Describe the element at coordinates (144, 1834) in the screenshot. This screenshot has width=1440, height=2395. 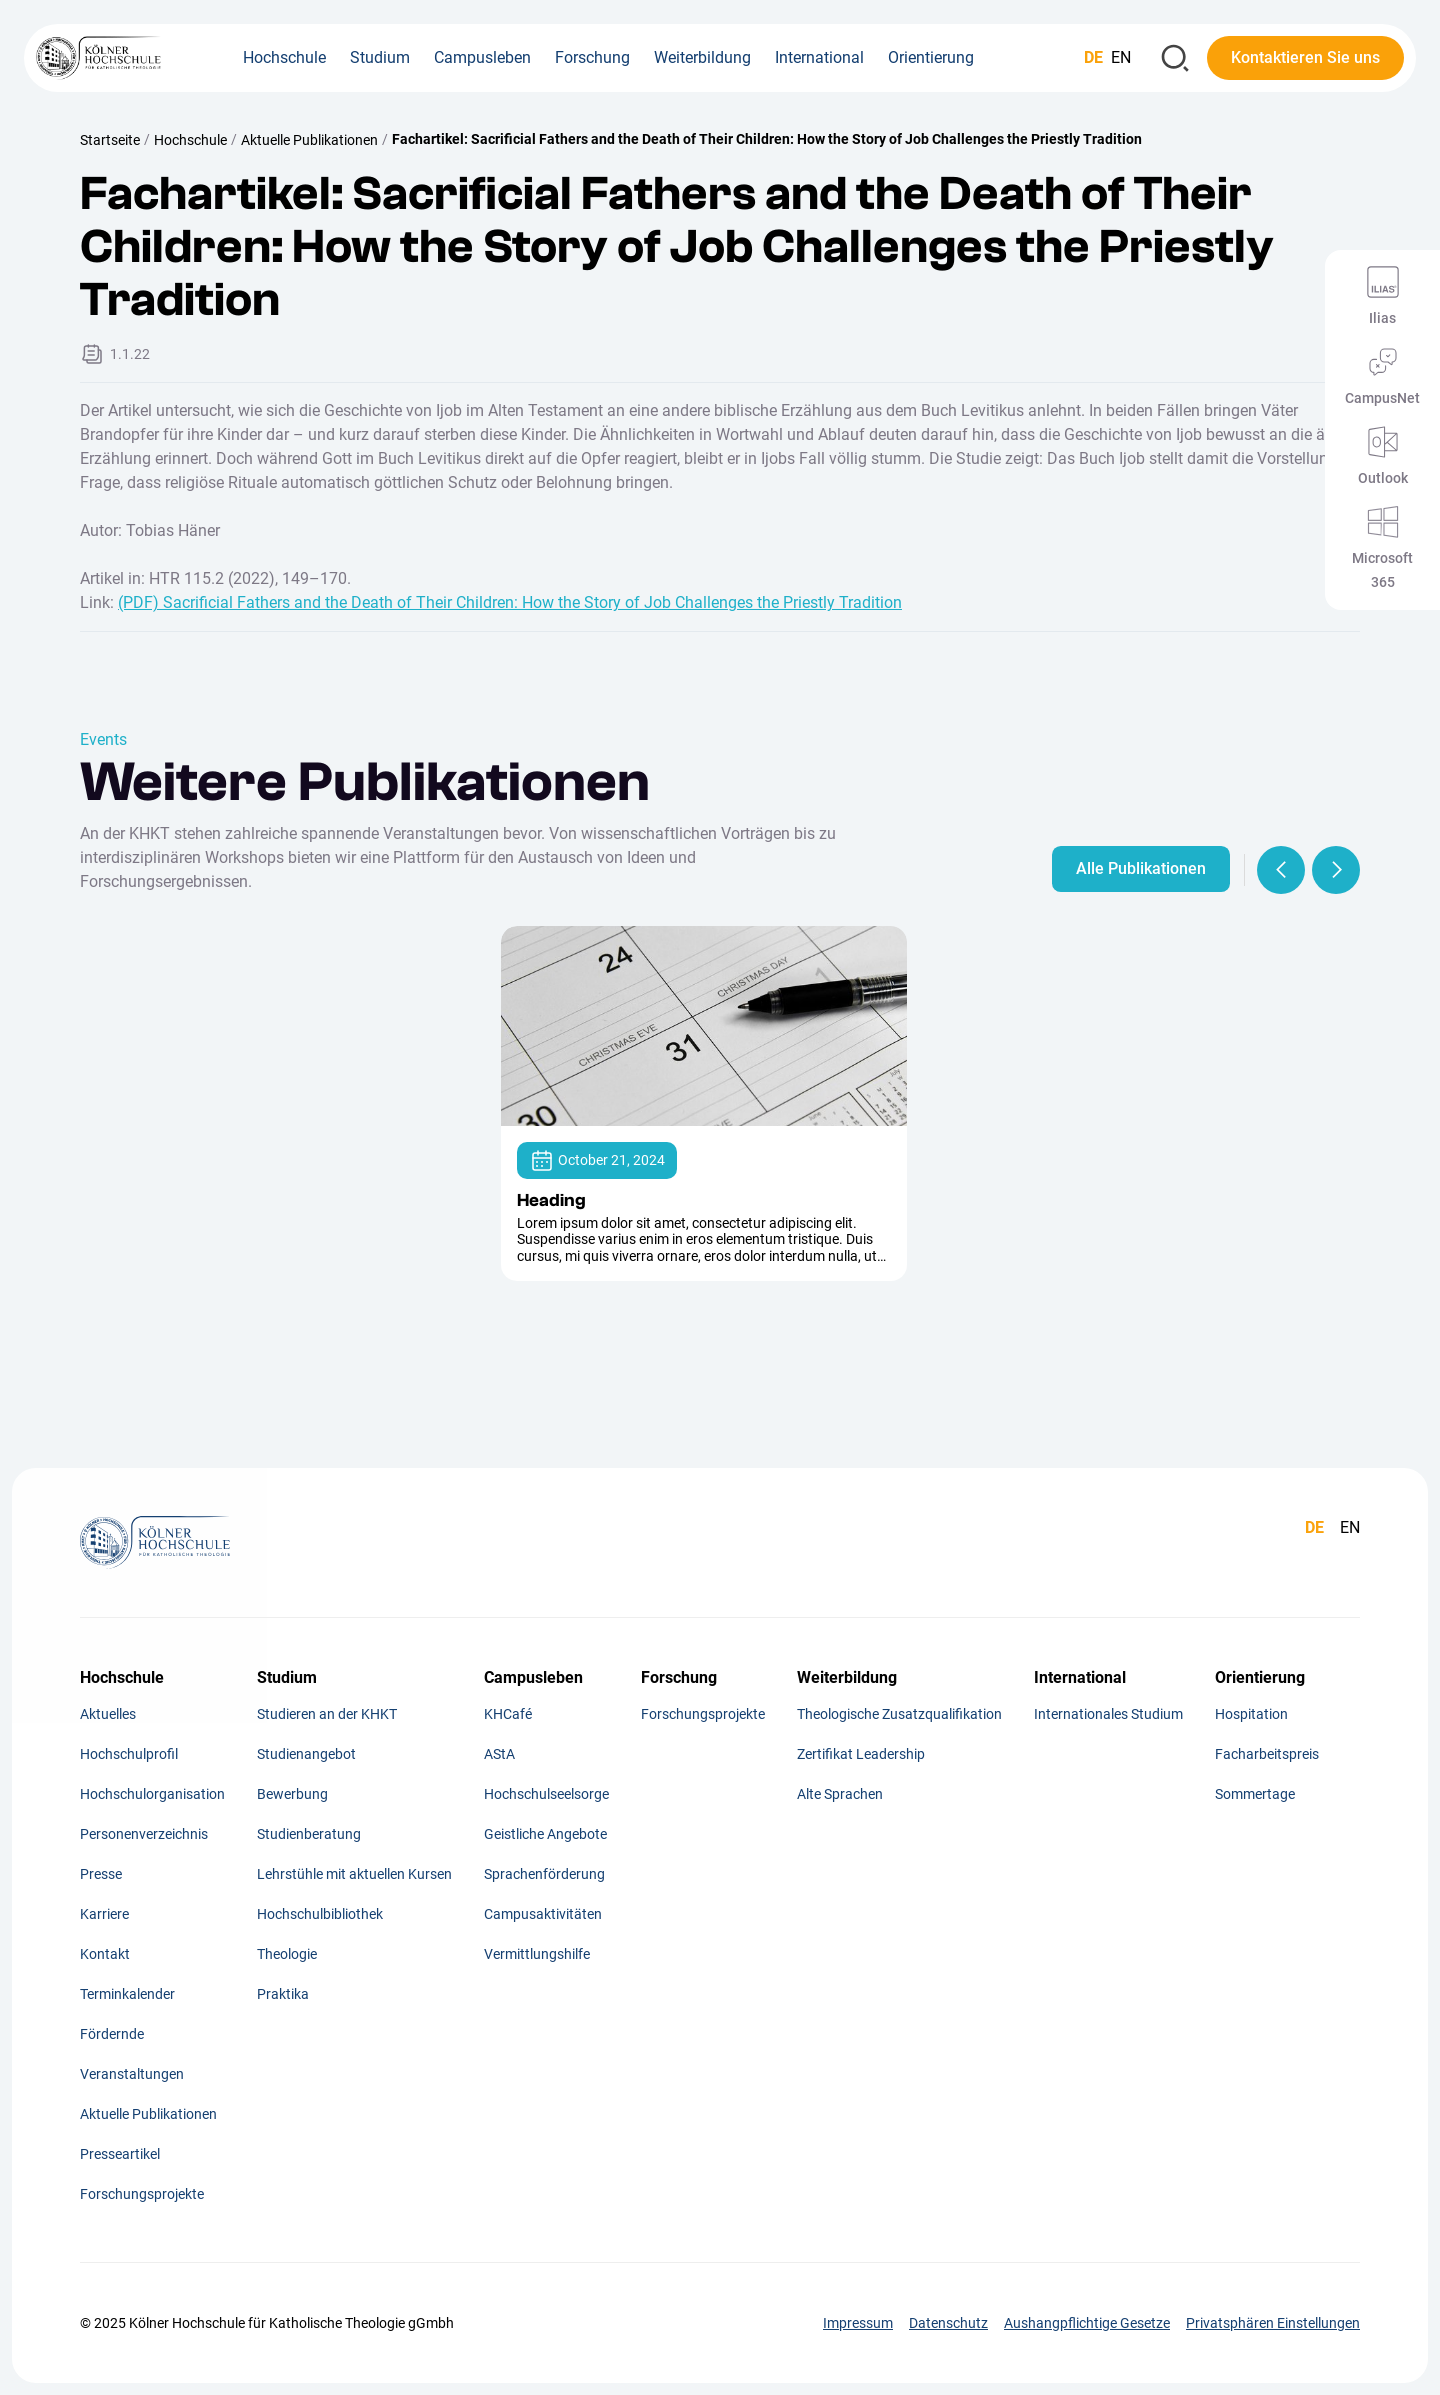
I see `Personenverzeichnis` at that location.